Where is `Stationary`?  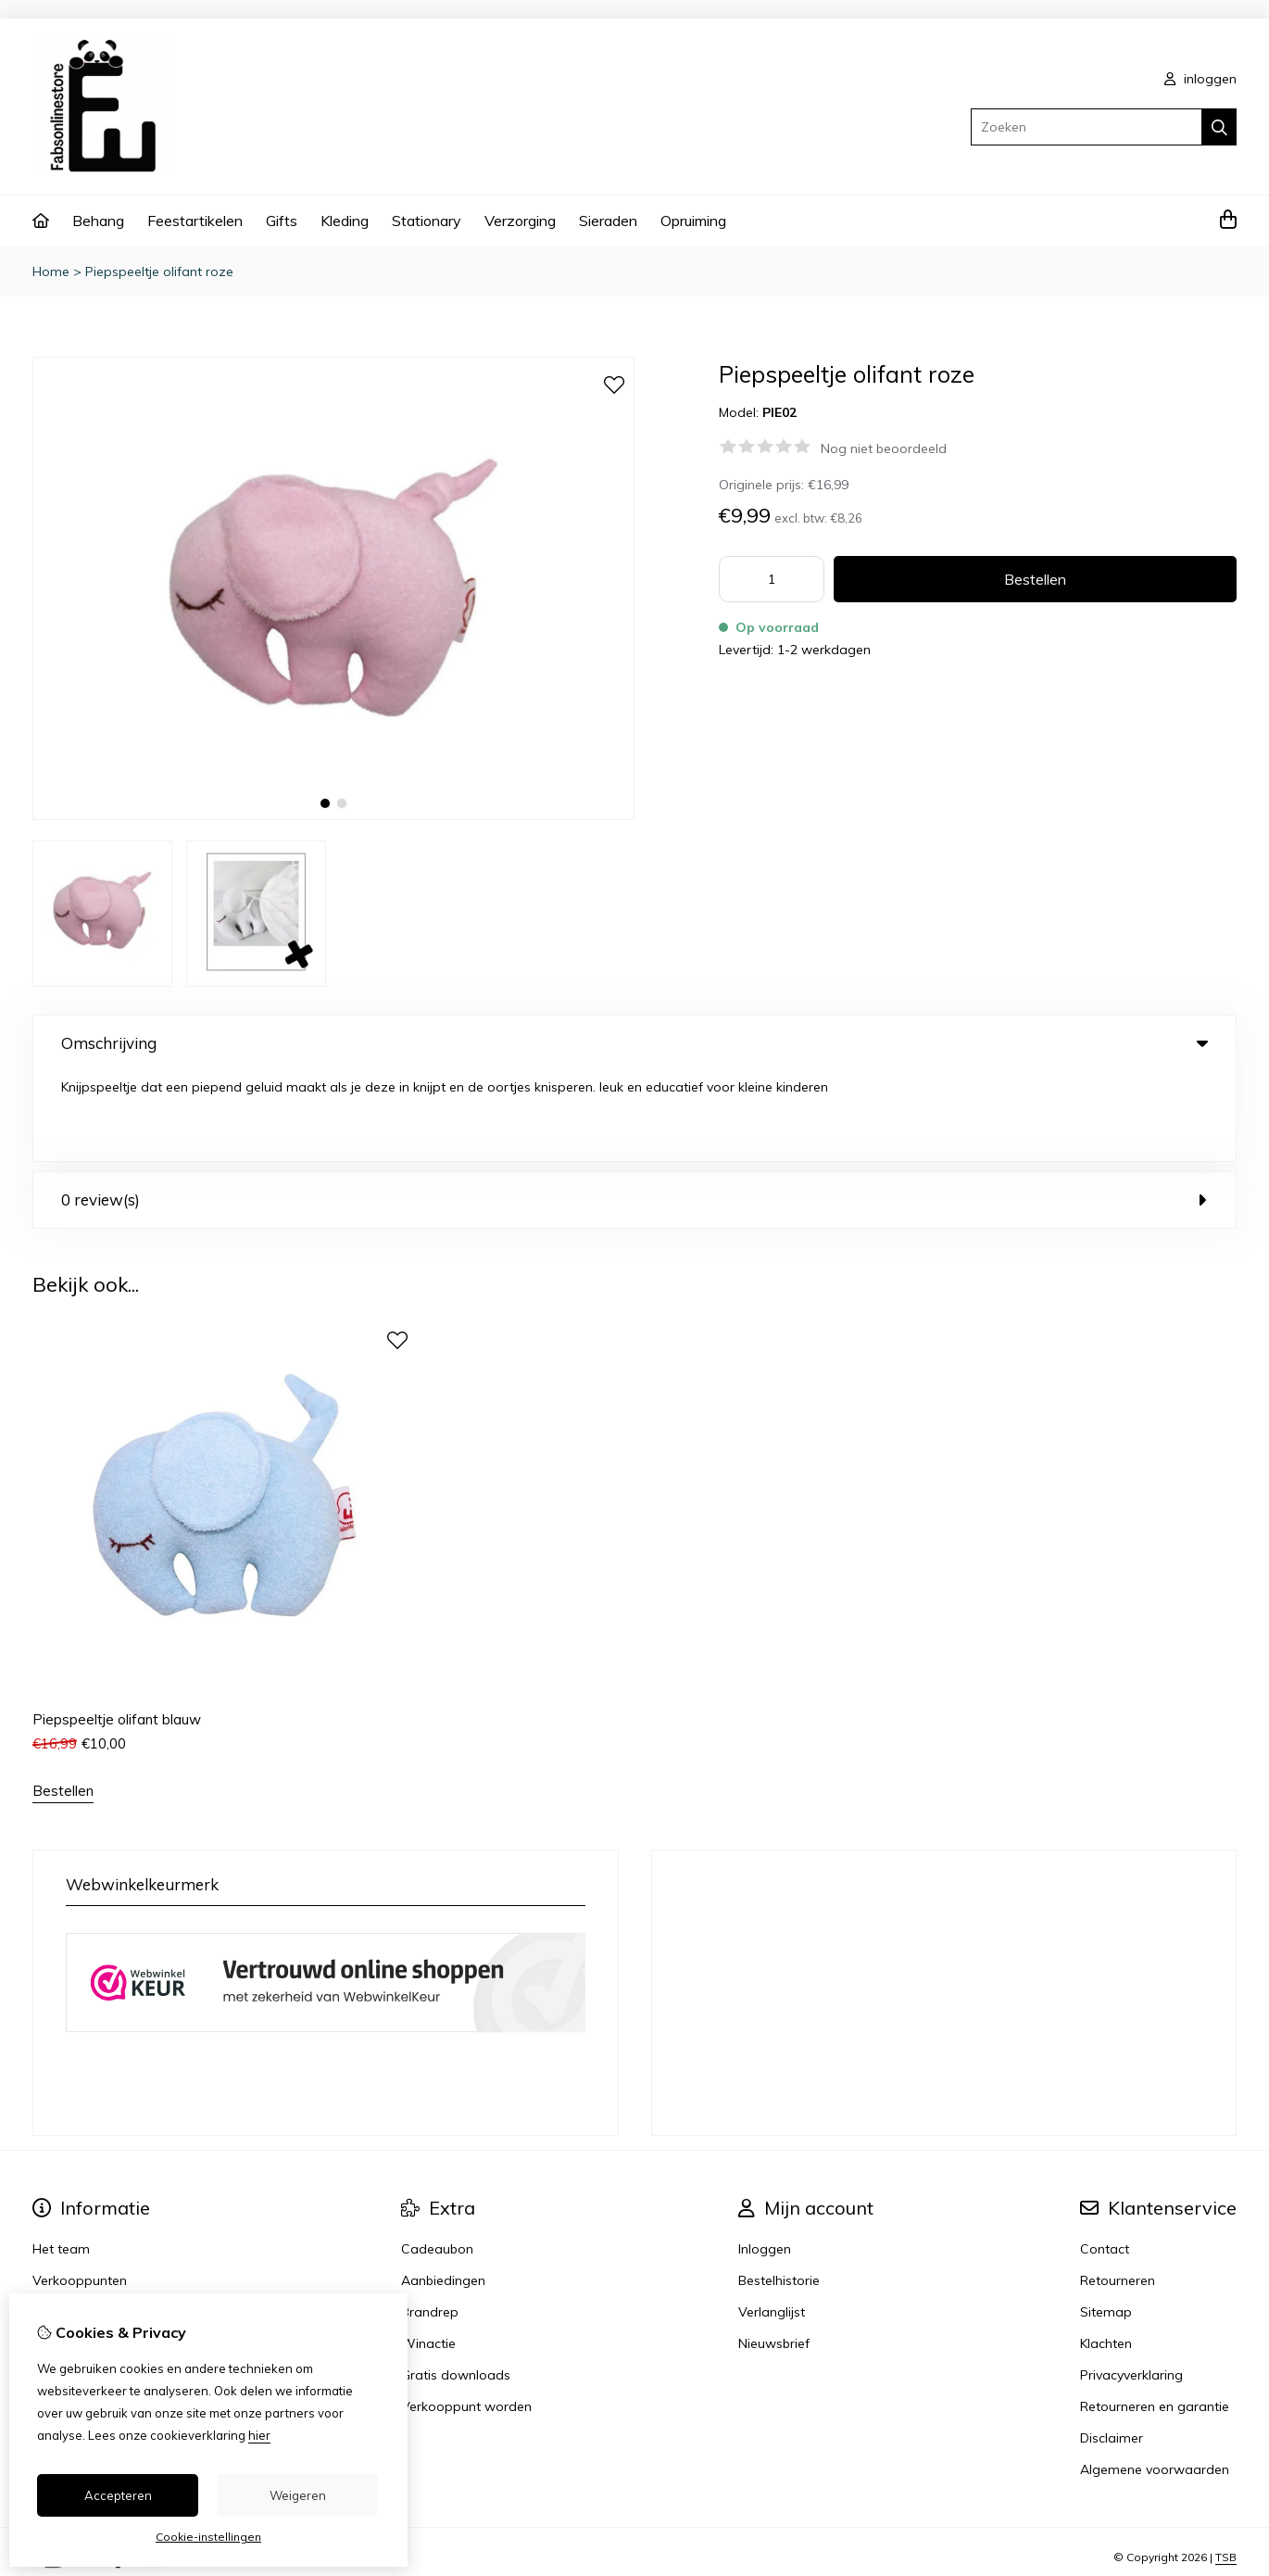
Stationary is located at coordinates (426, 220).